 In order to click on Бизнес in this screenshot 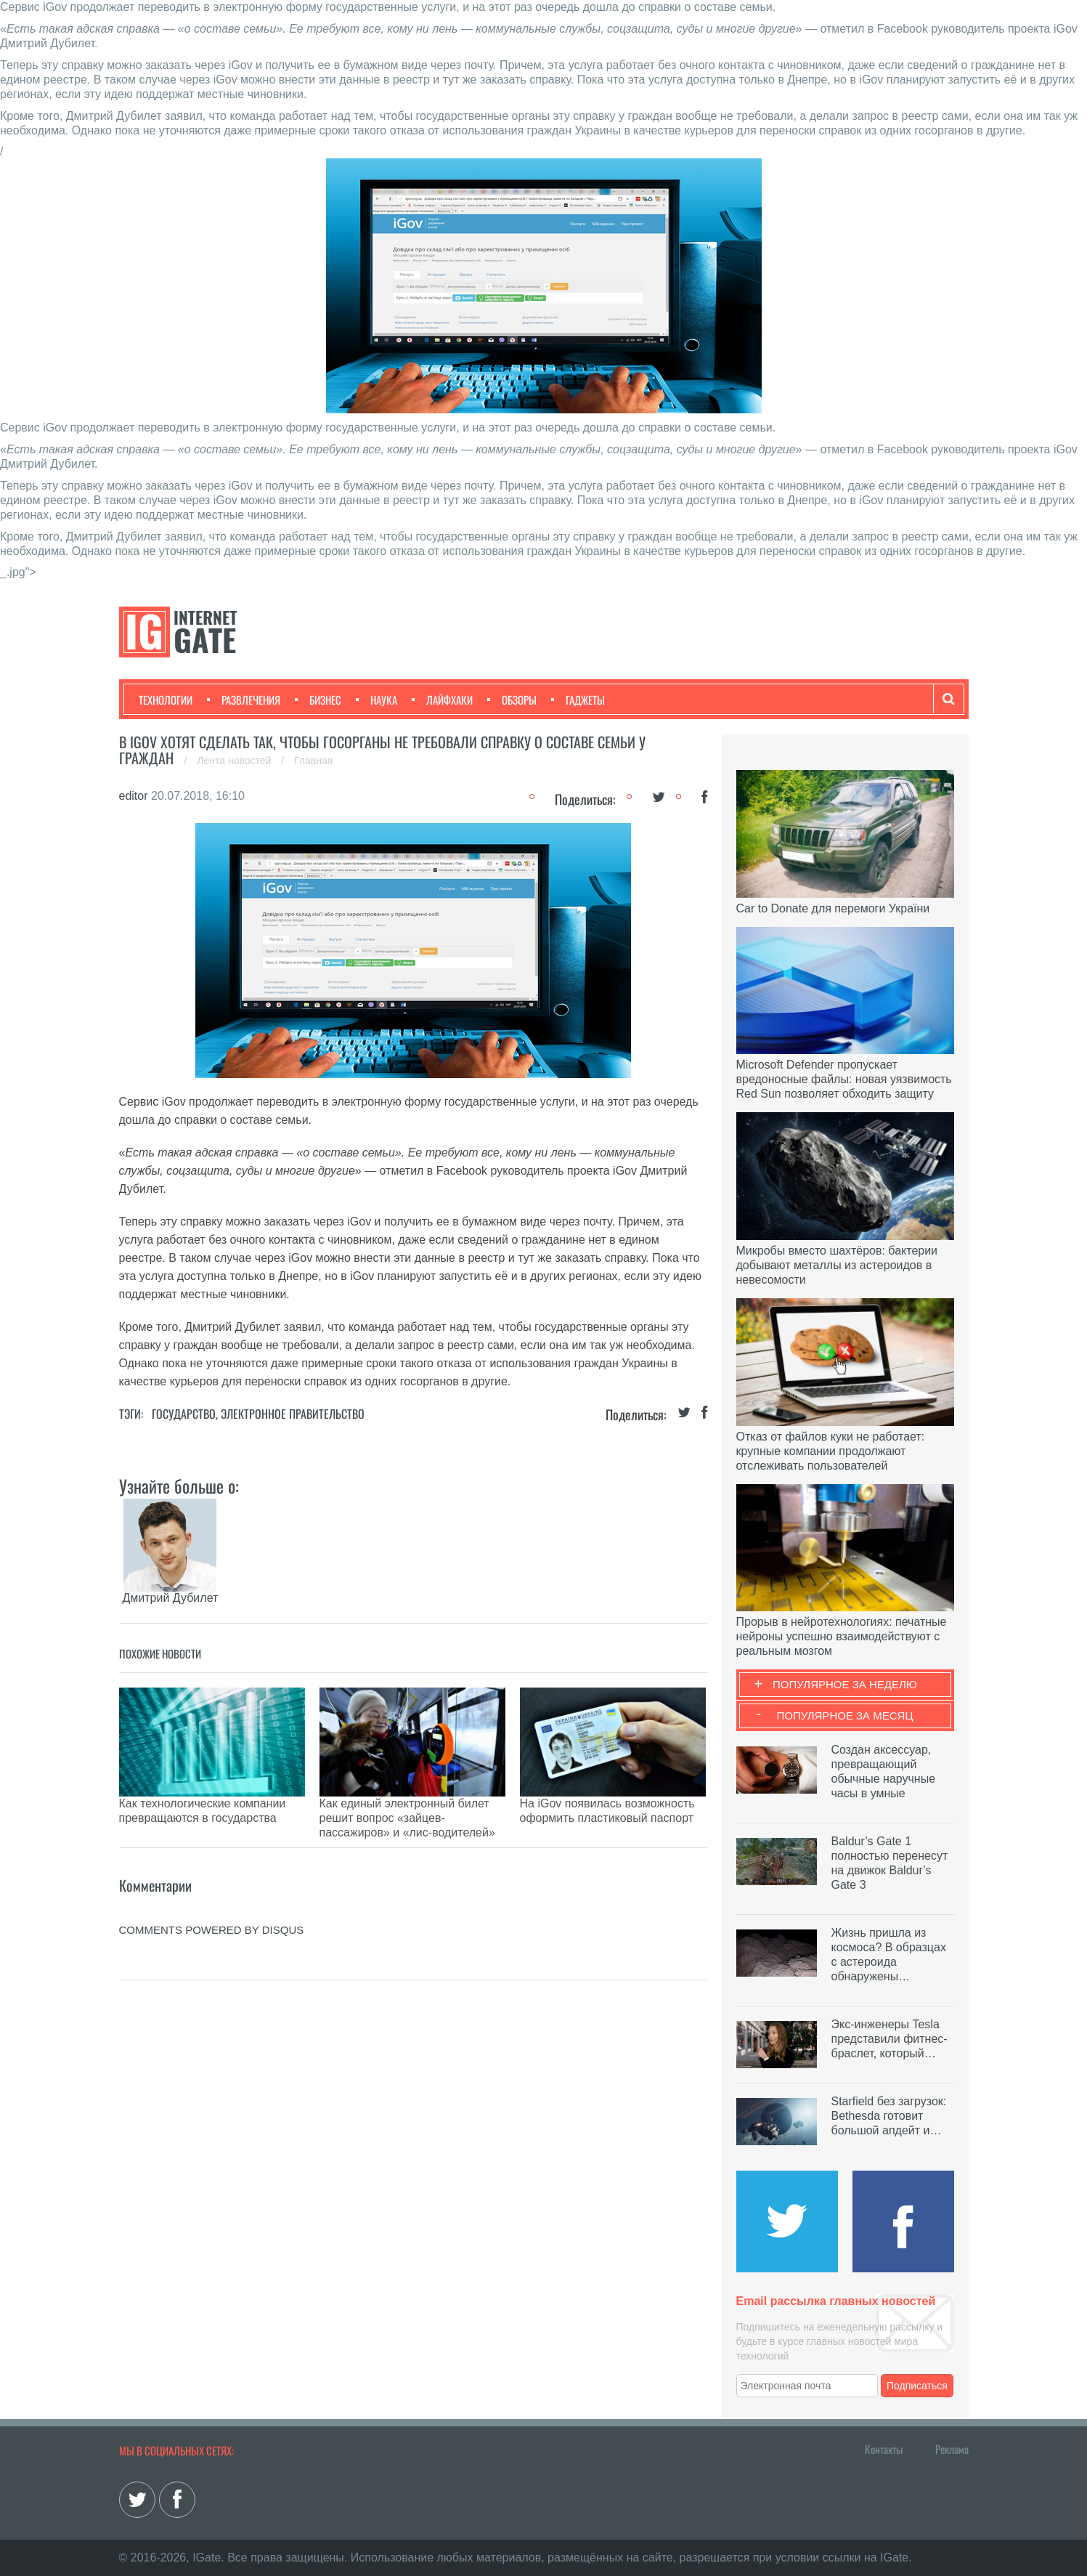, I will do `click(318, 700)`.